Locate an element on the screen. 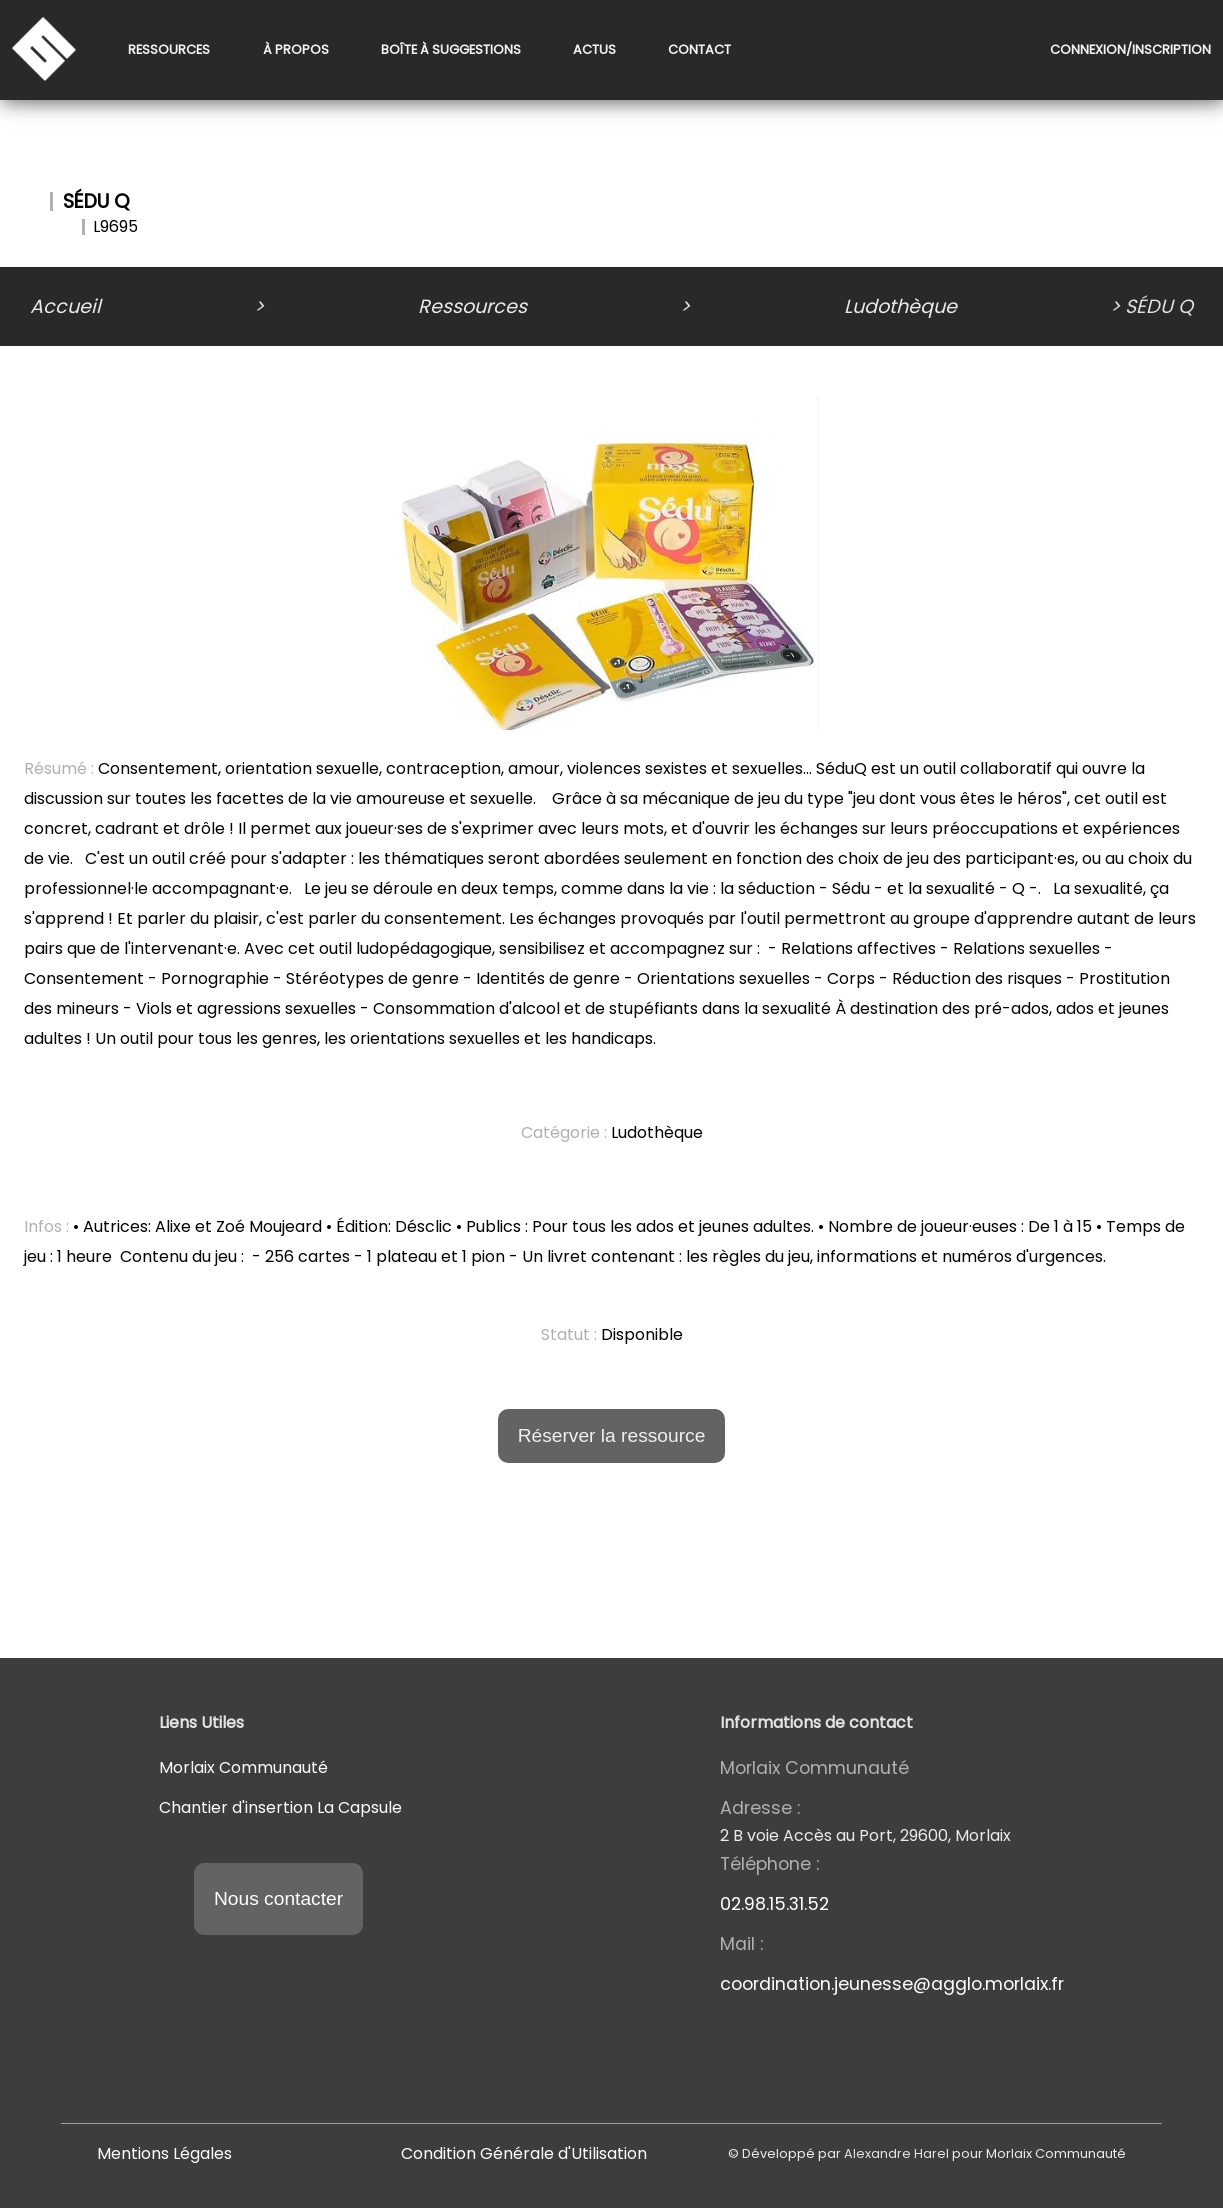  02.98.15.31.52 is located at coordinates (774, 1904).